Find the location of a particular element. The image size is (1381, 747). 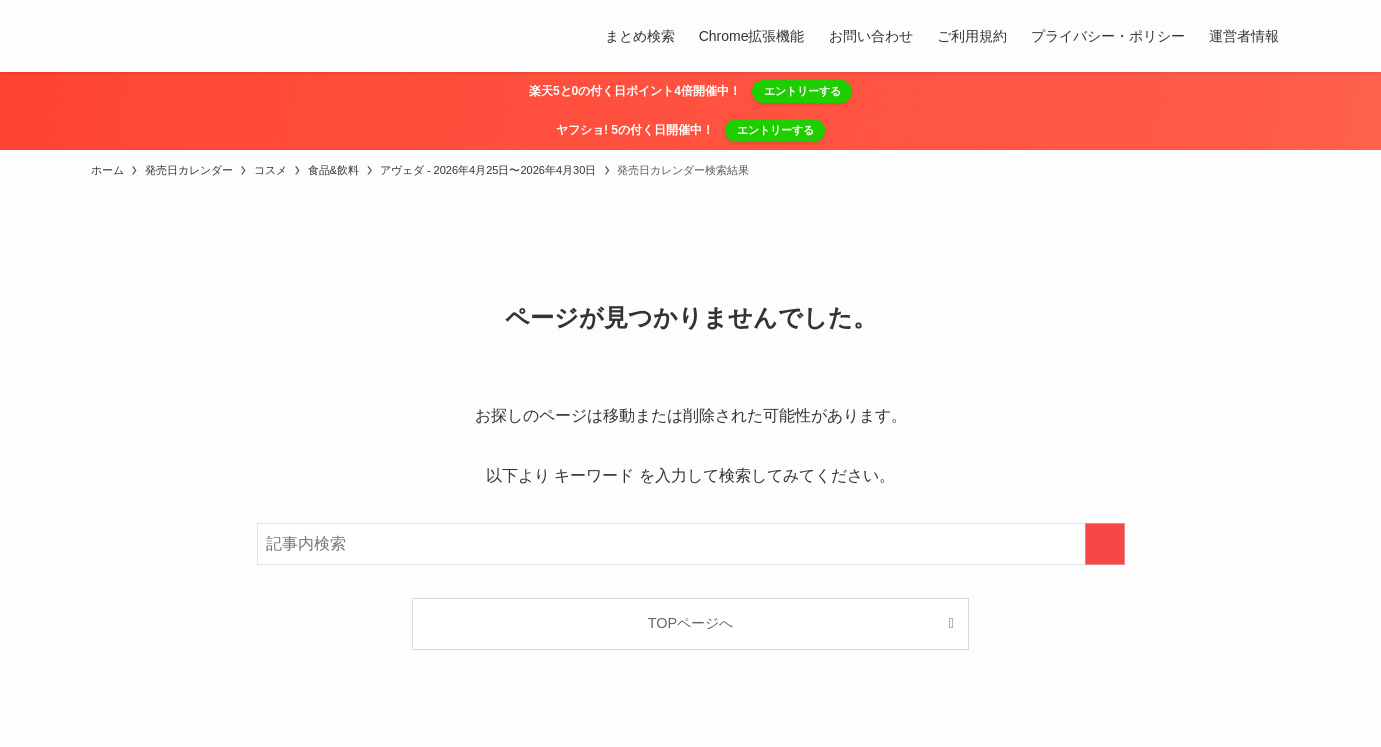

[検索ワード] is located at coordinates (691, 544).